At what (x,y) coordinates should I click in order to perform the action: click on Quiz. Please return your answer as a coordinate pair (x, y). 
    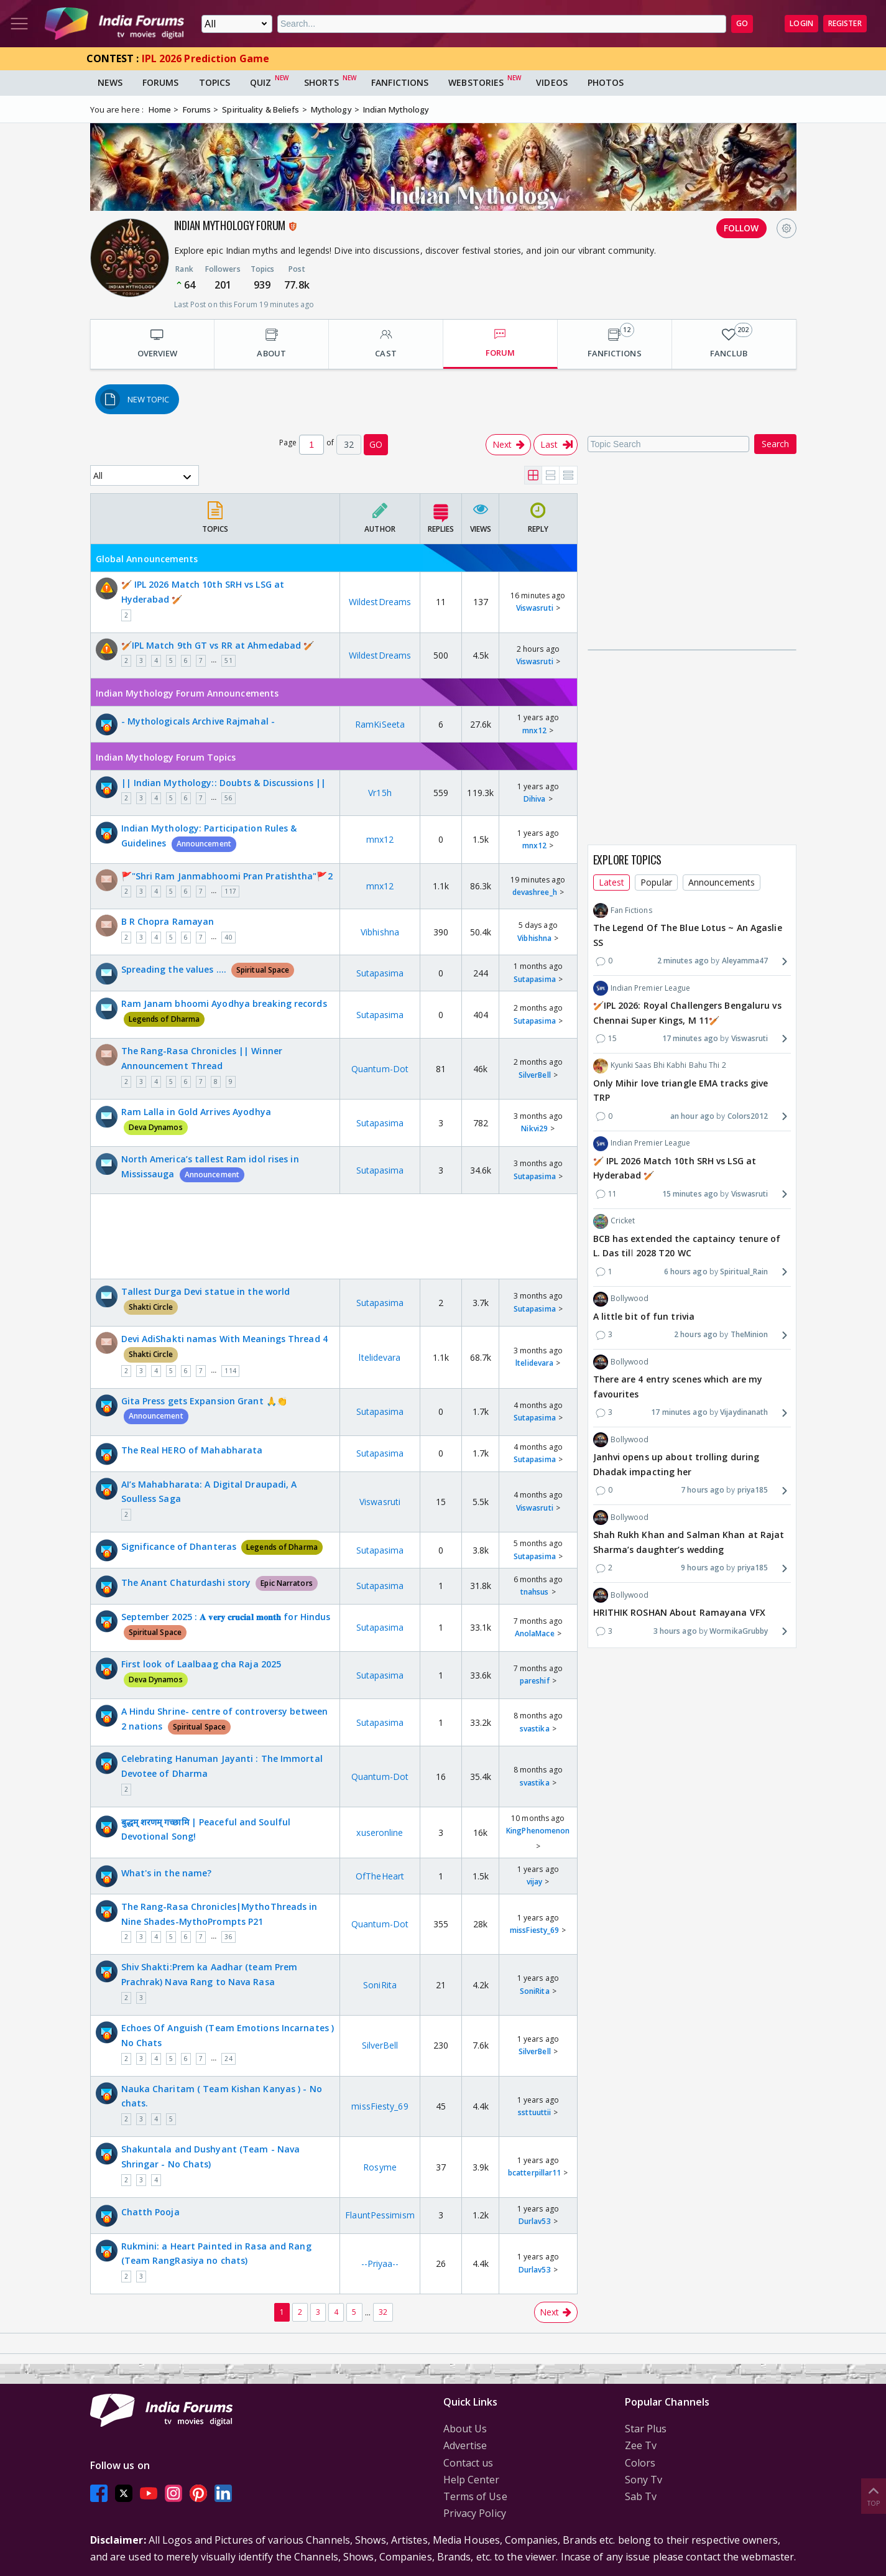
    Looking at the image, I should click on (260, 82).